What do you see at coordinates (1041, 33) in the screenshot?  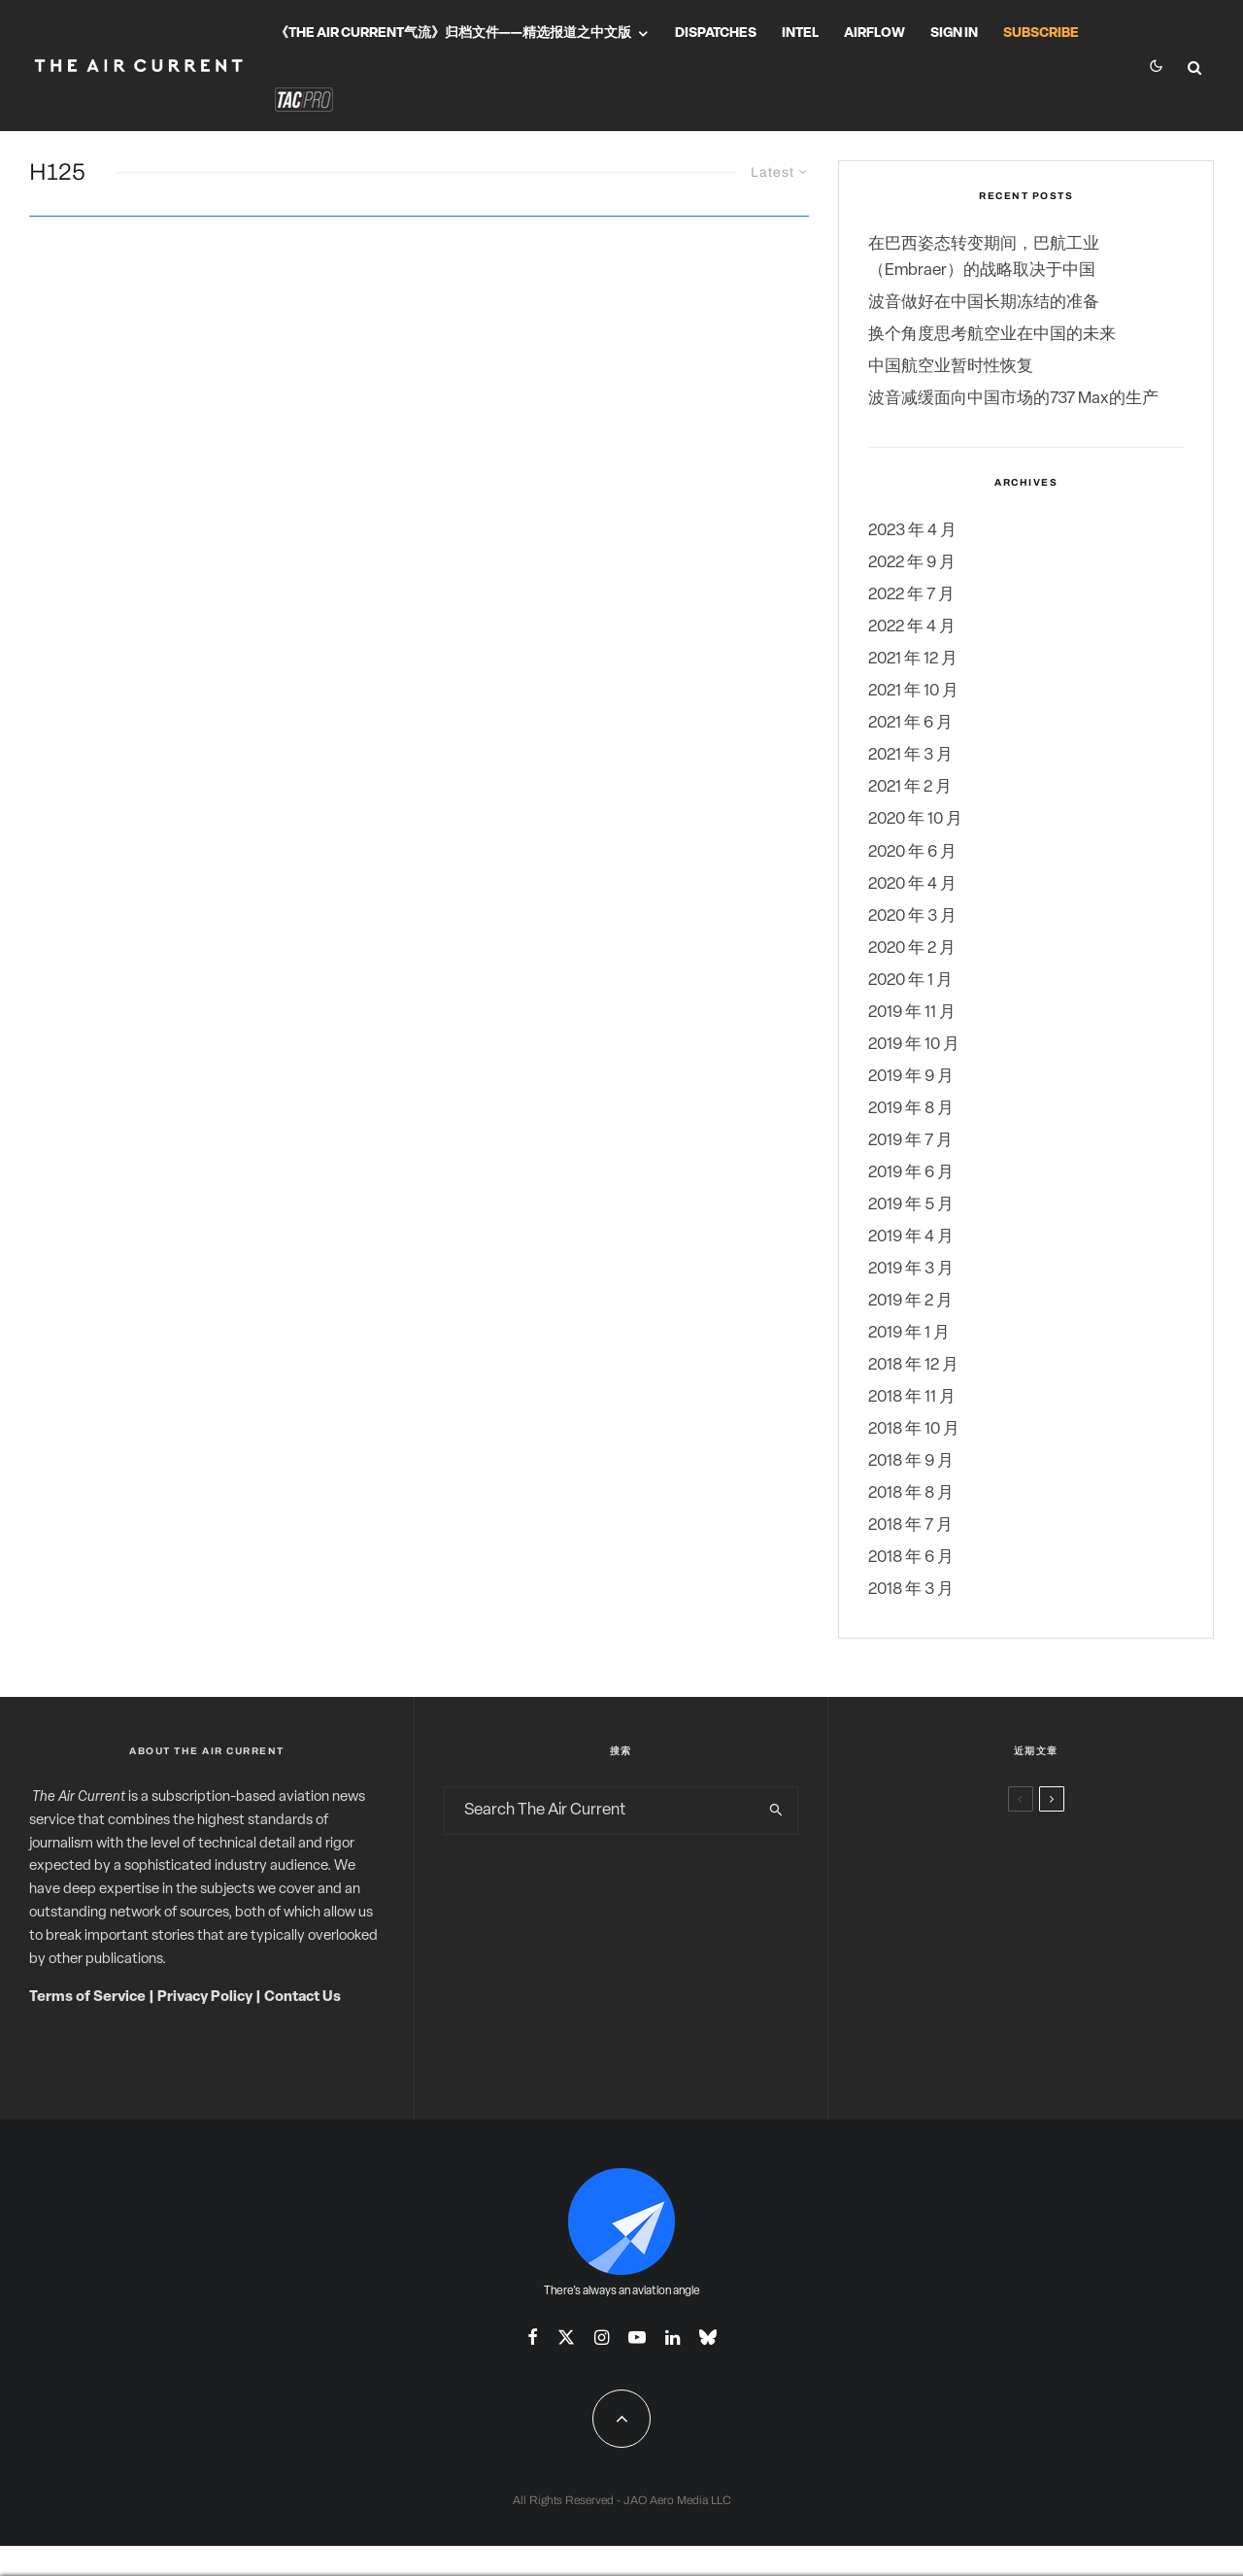 I see `Subscribe` at bounding box center [1041, 33].